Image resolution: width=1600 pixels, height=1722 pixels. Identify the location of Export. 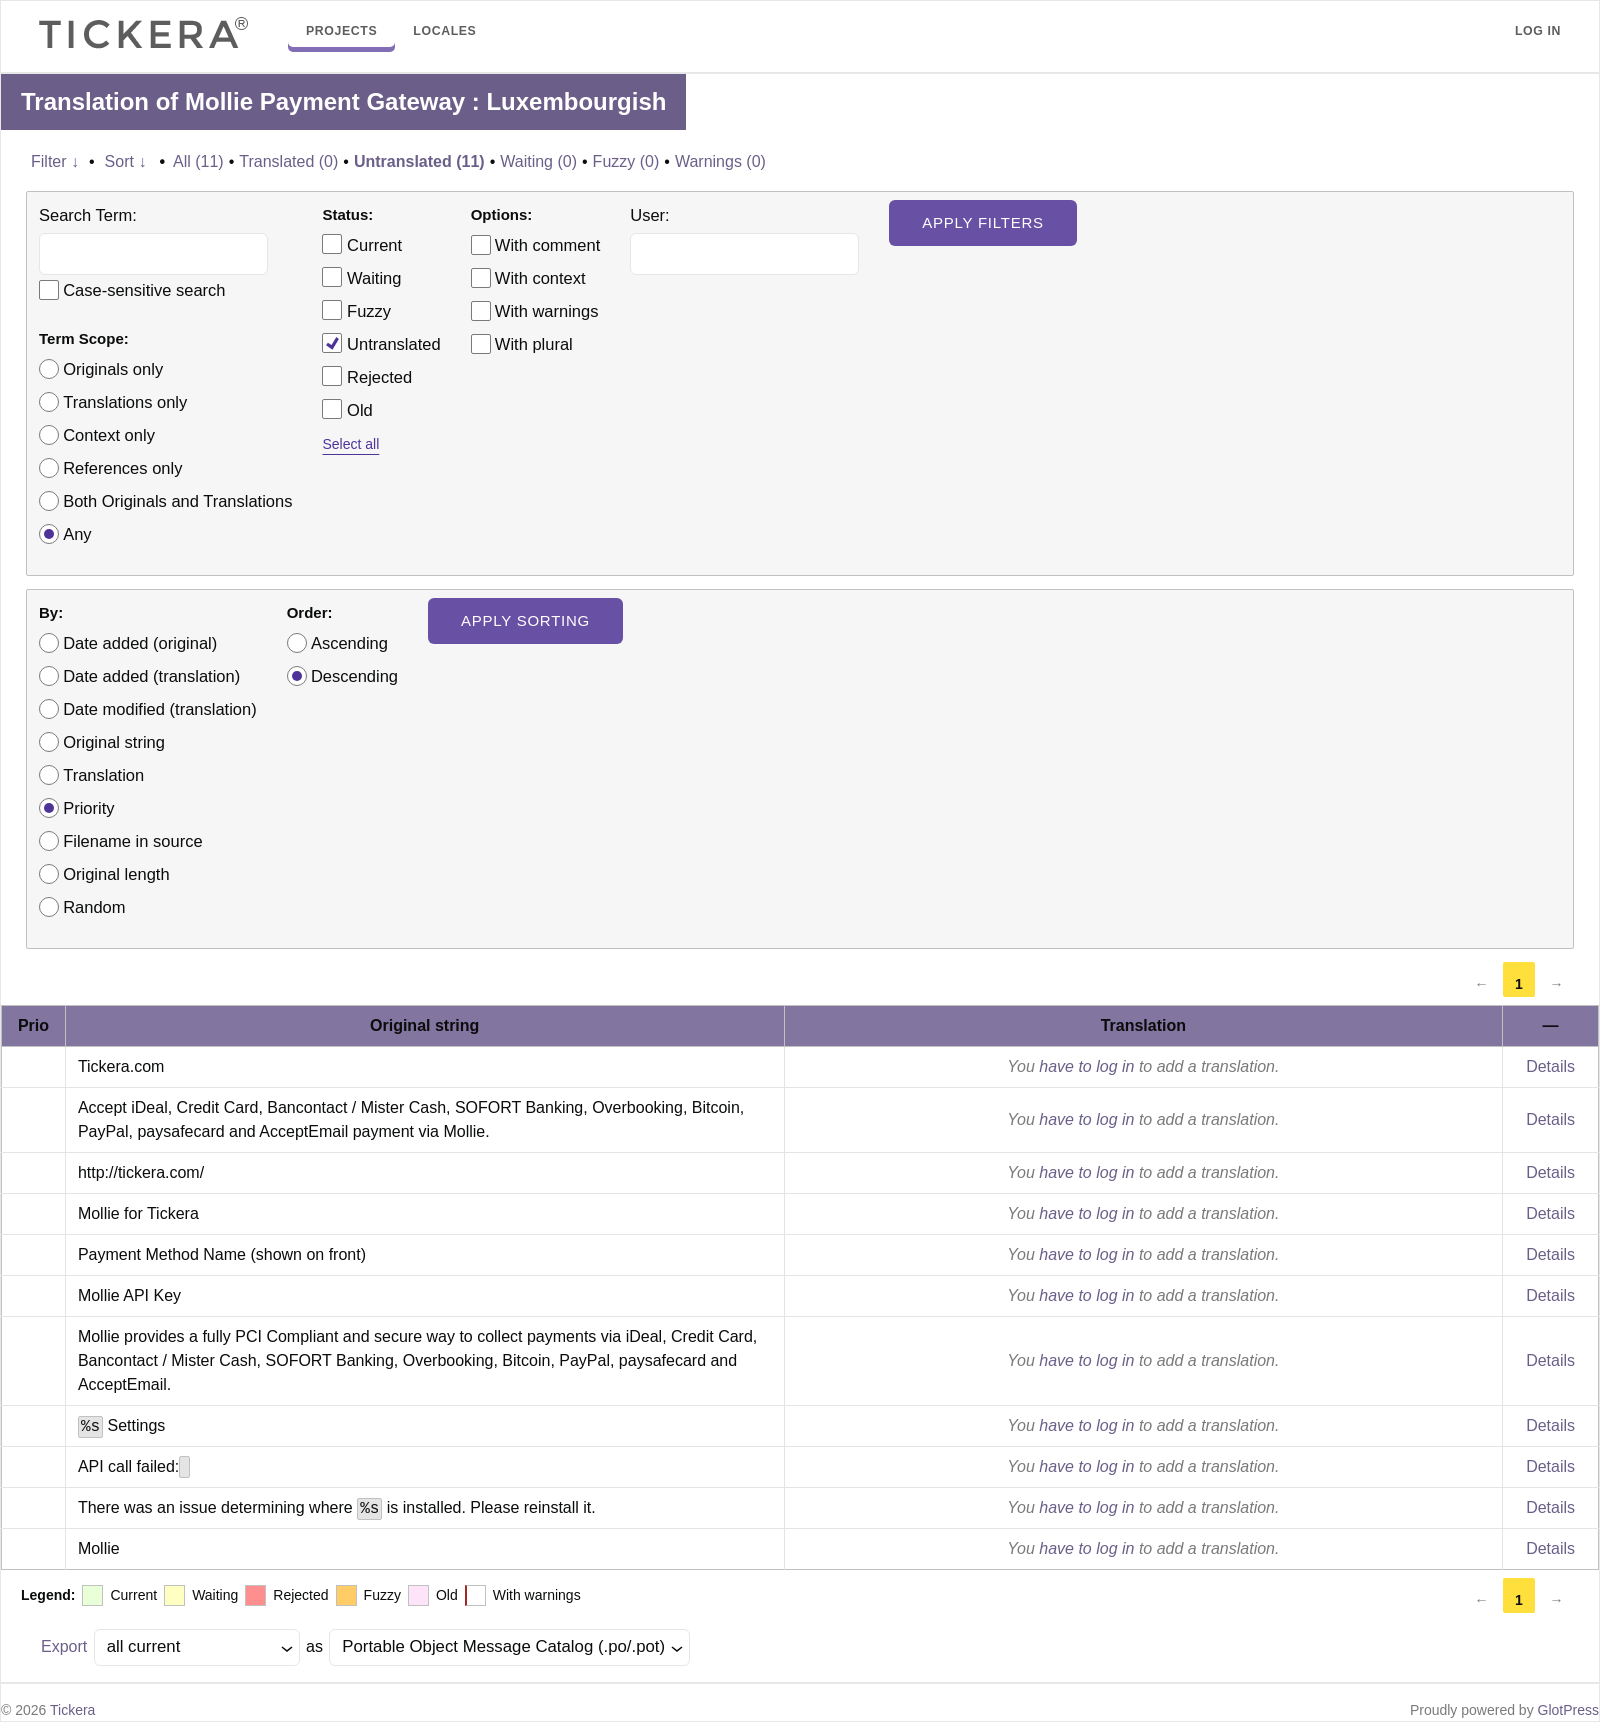
(64, 1646).